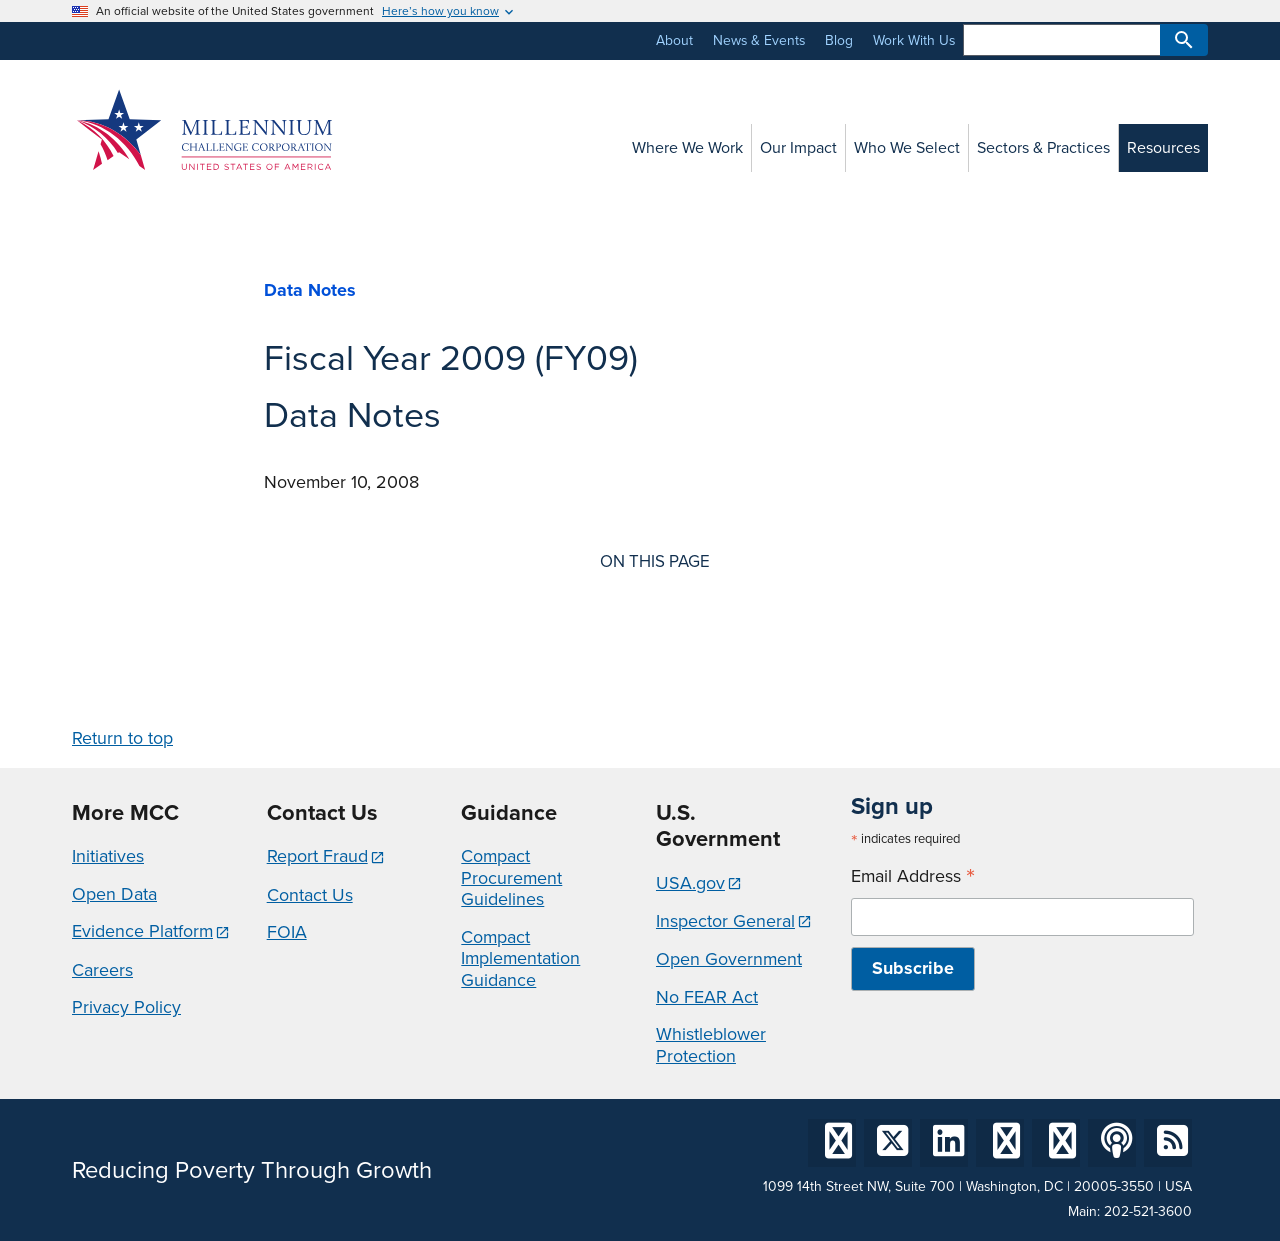 The height and width of the screenshot is (1241, 1280). What do you see at coordinates (520, 958) in the screenshot?
I see `Compact Implementation Guidance` at bounding box center [520, 958].